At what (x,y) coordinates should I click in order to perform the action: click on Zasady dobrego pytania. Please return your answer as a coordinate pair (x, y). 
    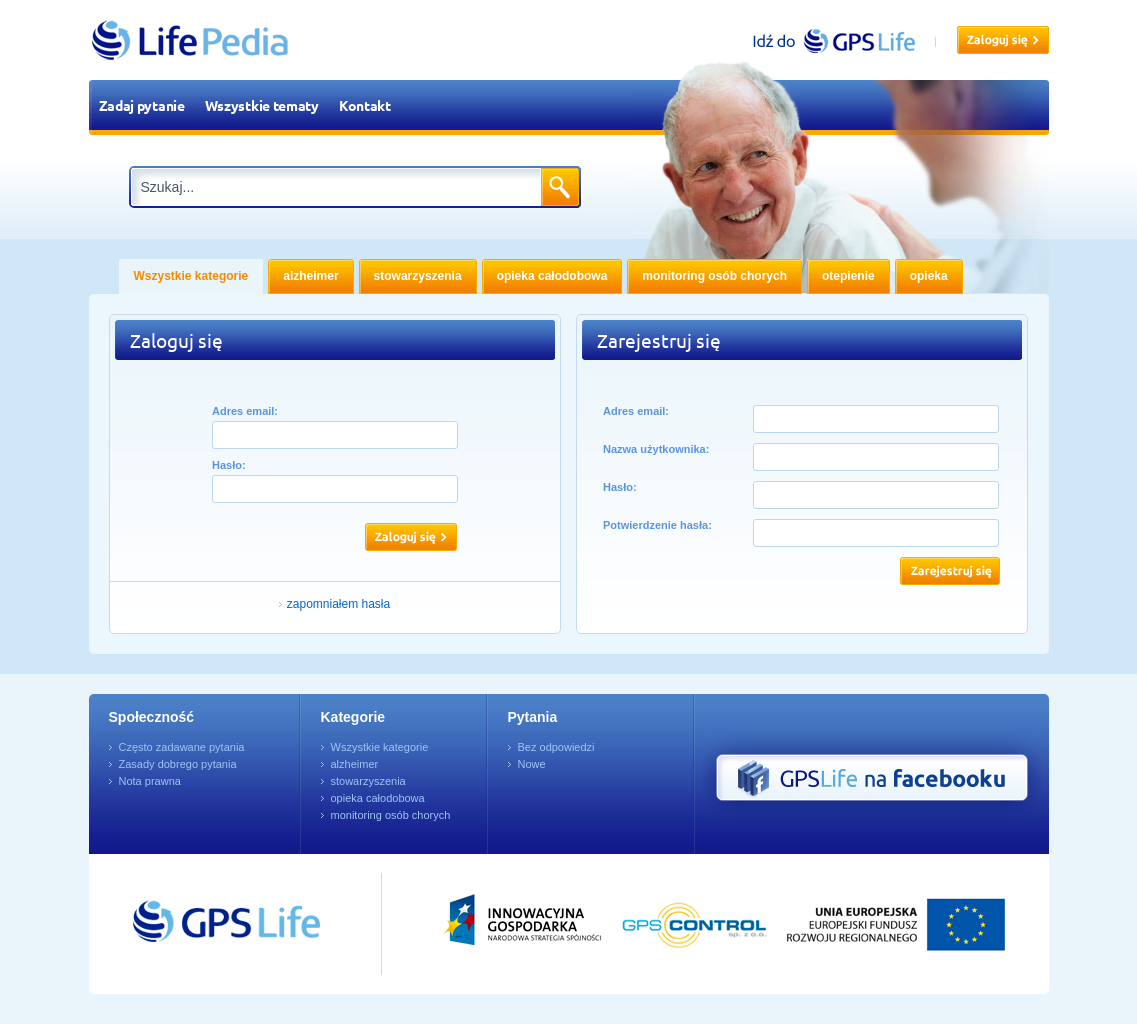
    Looking at the image, I should click on (178, 764).